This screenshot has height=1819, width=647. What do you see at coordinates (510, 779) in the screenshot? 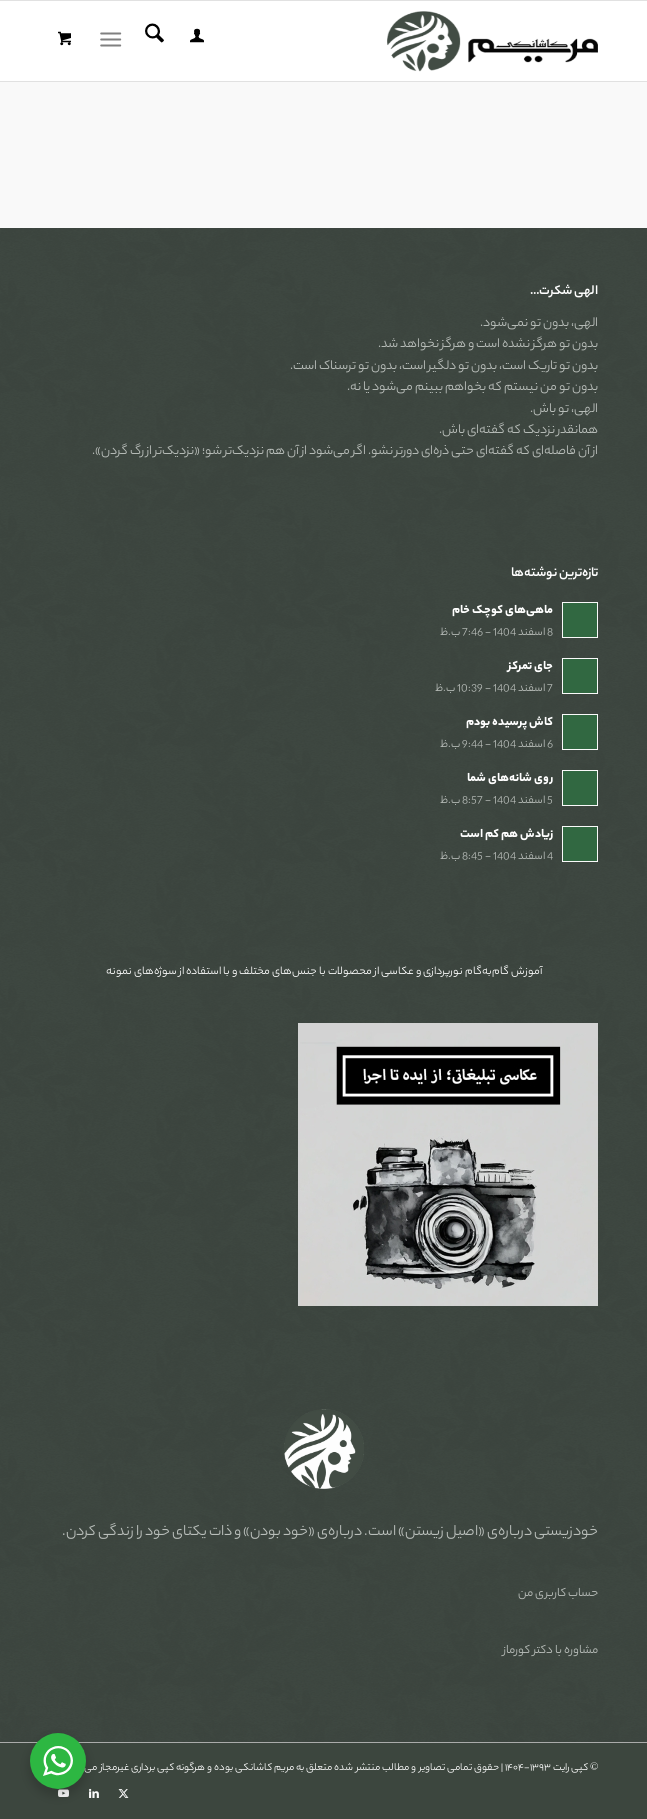
I see `روی شانه‌های شما` at bounding box center [510, 779].